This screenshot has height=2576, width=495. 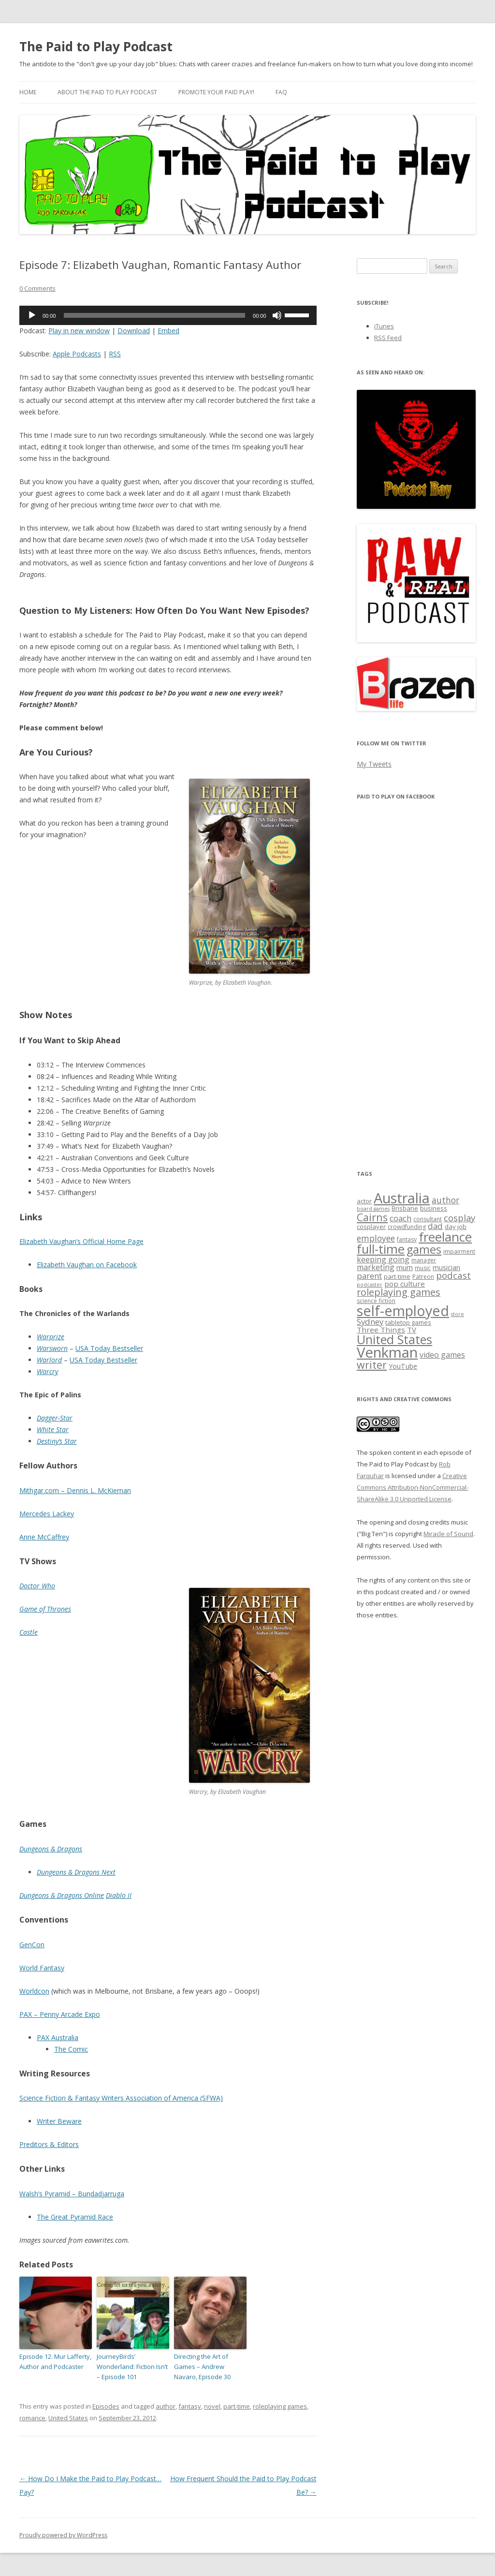 I want to click on JourneyBirds’ Wonderland: Fiction Isn’t – Episode 101, so click(x=132, y=2366).